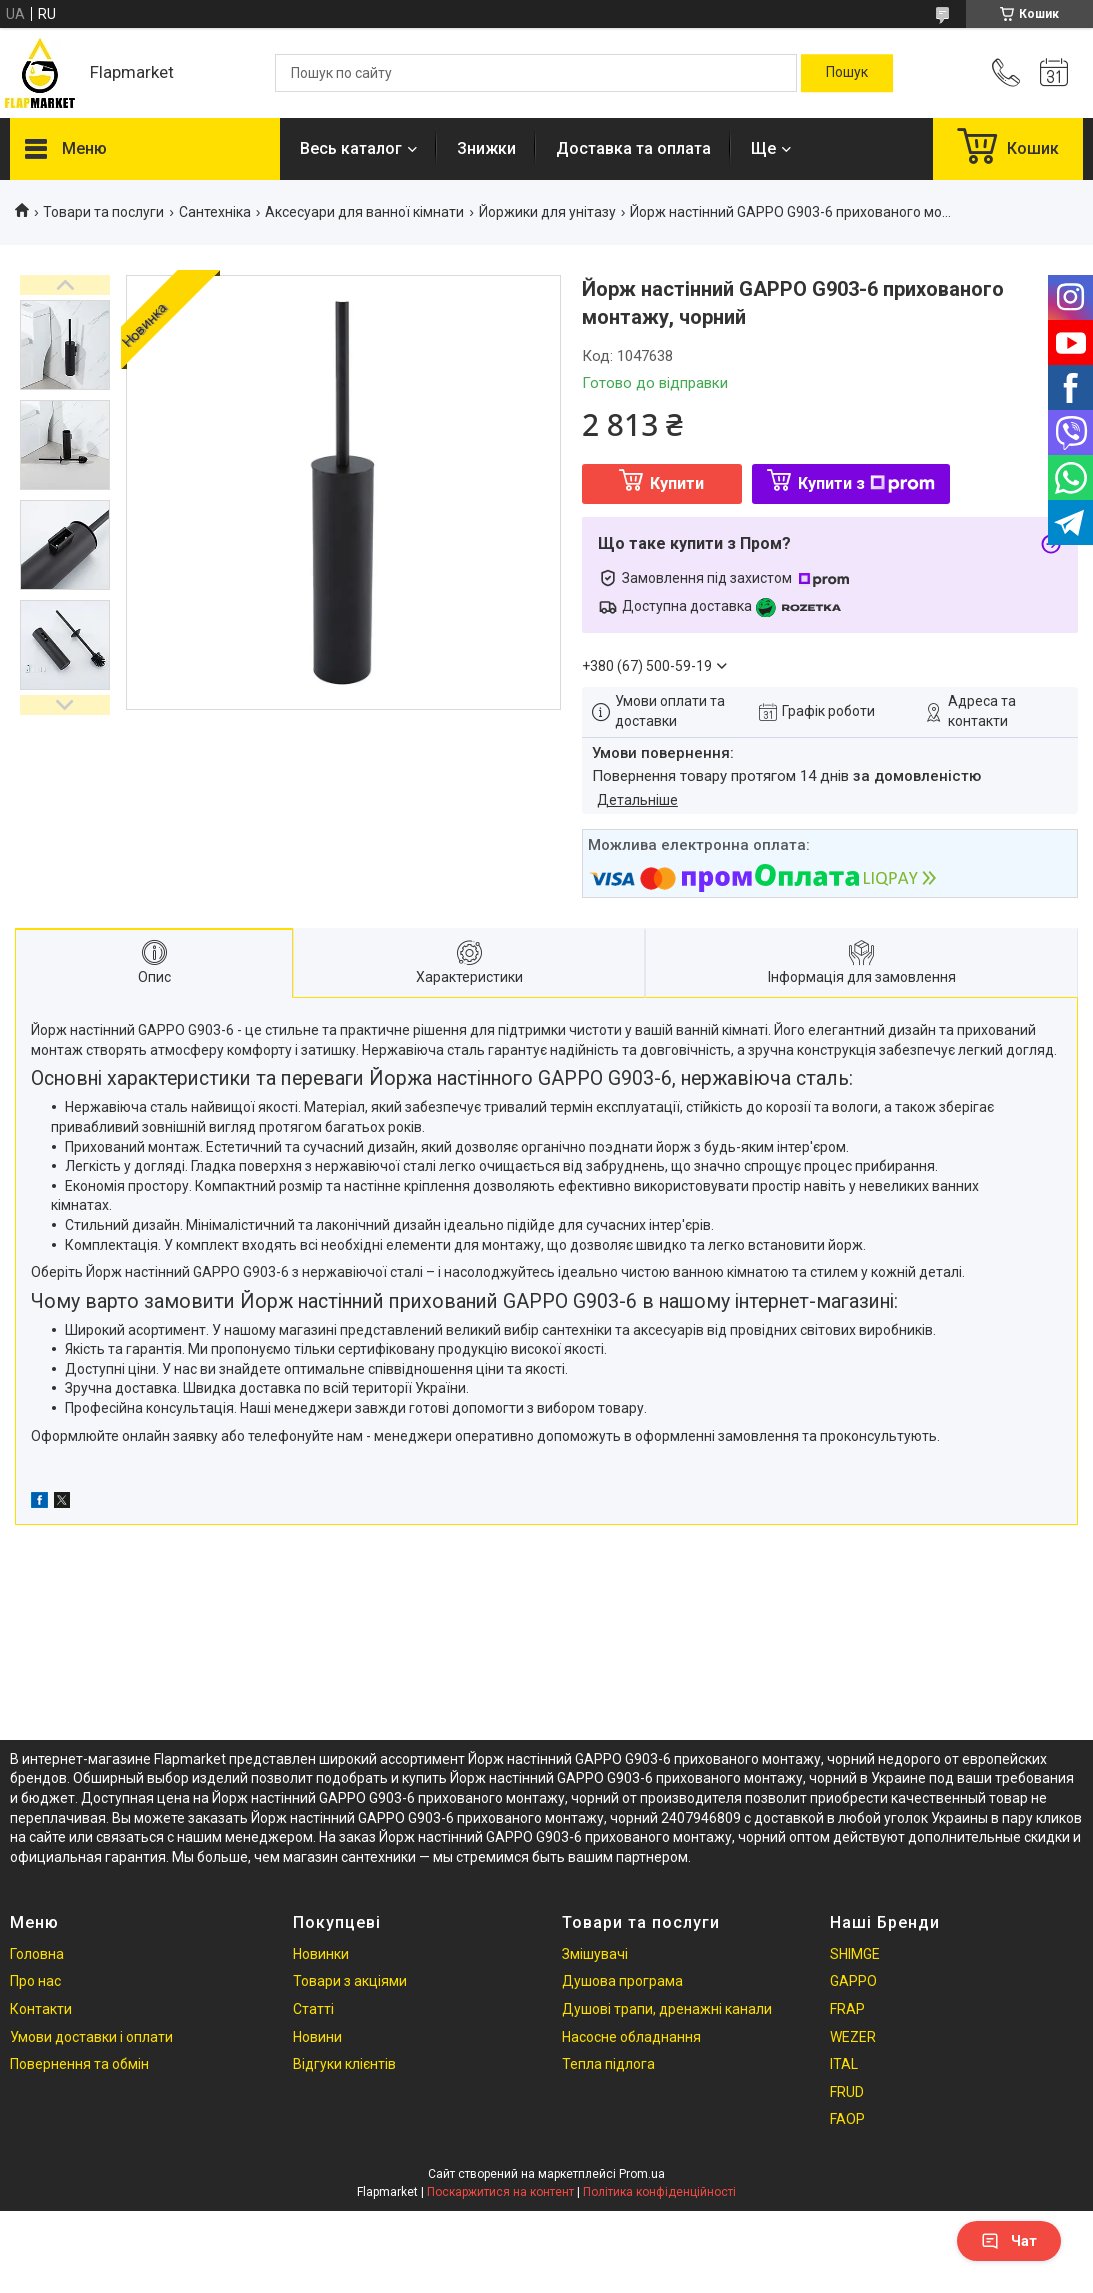 The height and width of the screenshot is (2293, 1093). I want to click on Змішувачі, so click(595, 1954).